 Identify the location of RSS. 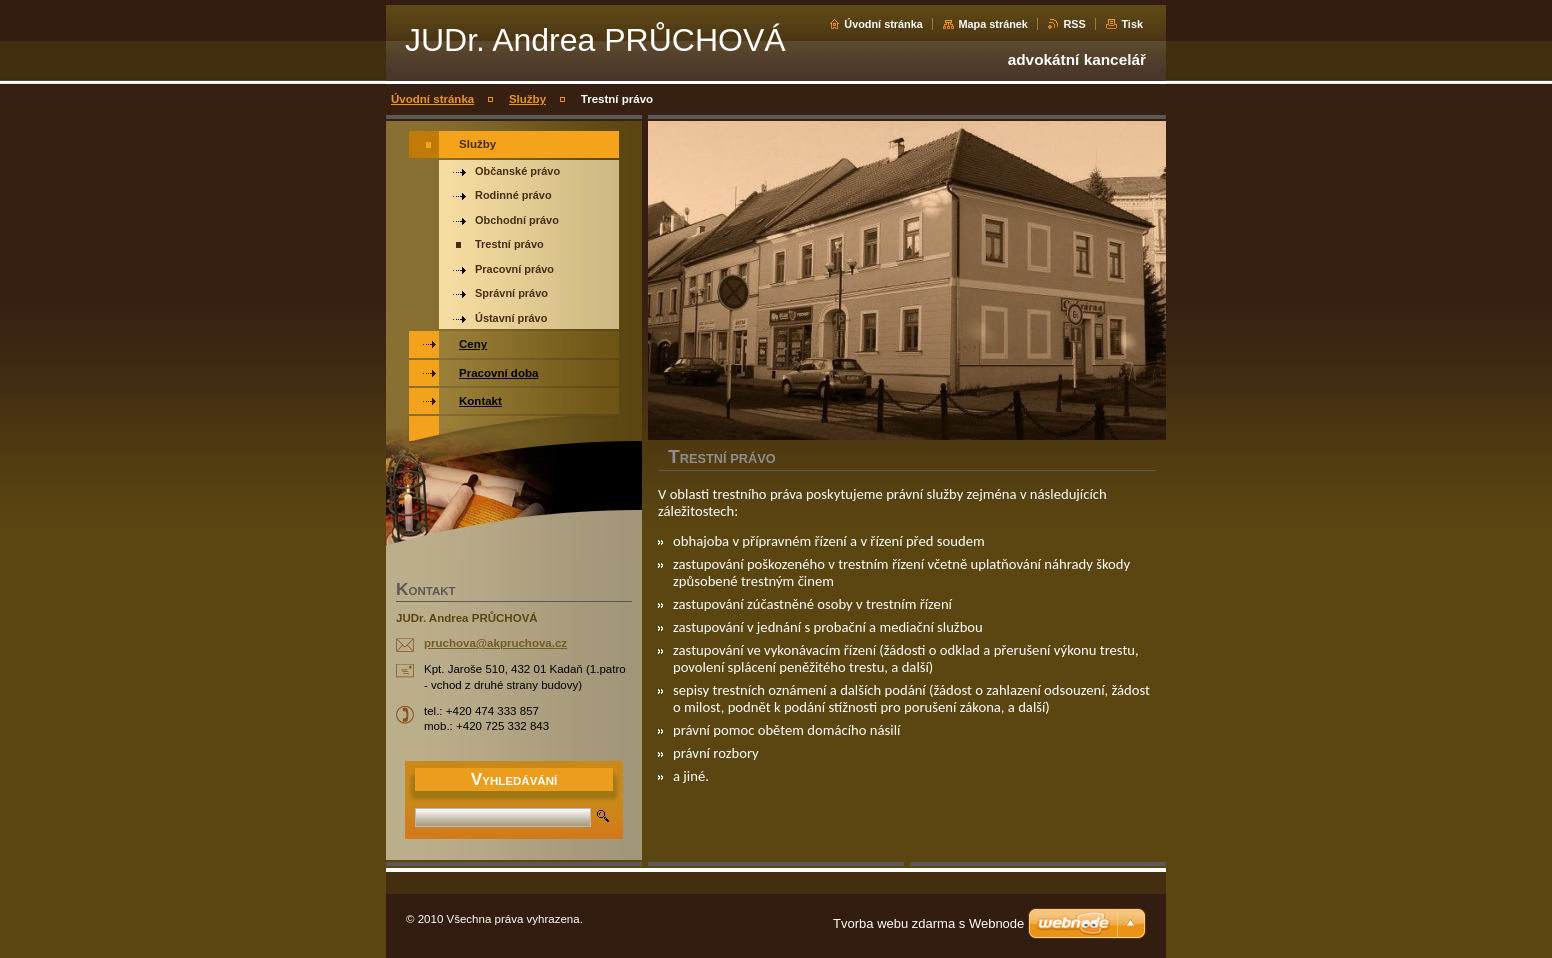
(1074, 24).